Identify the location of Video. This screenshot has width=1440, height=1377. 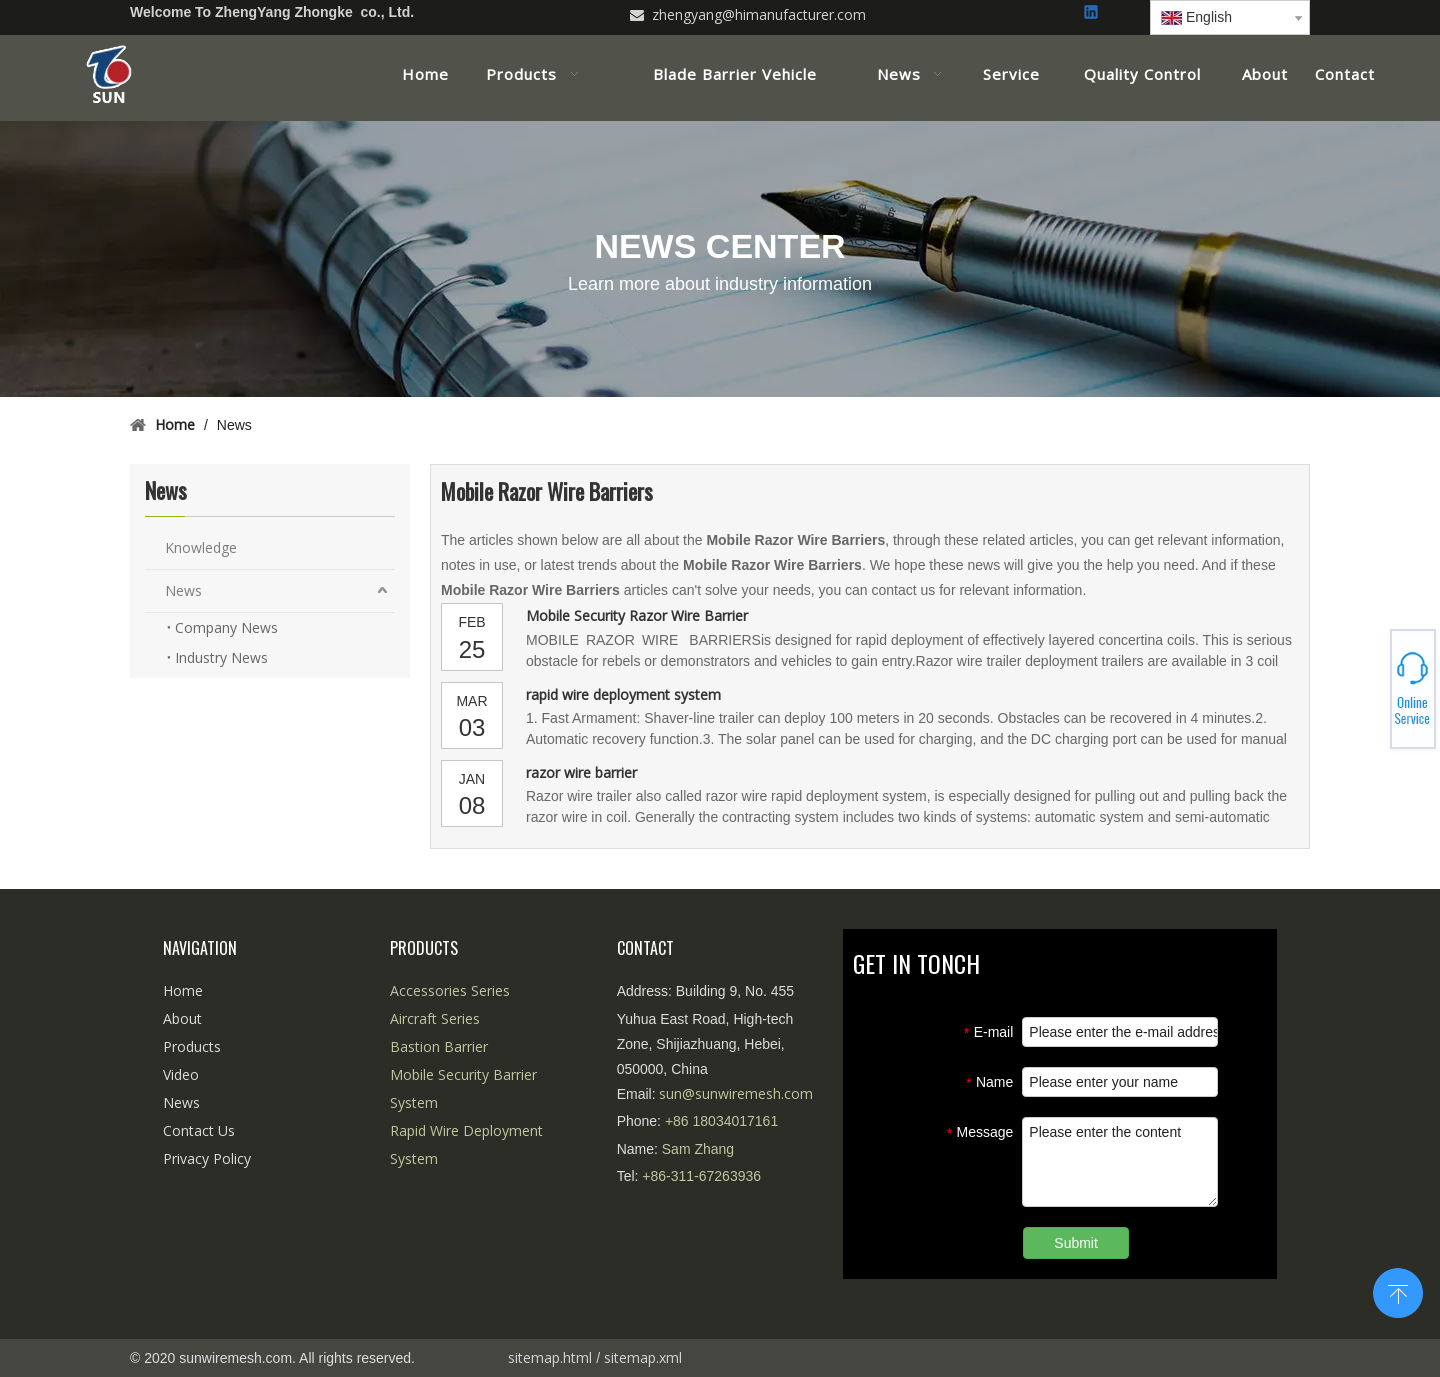
(181, 1074).